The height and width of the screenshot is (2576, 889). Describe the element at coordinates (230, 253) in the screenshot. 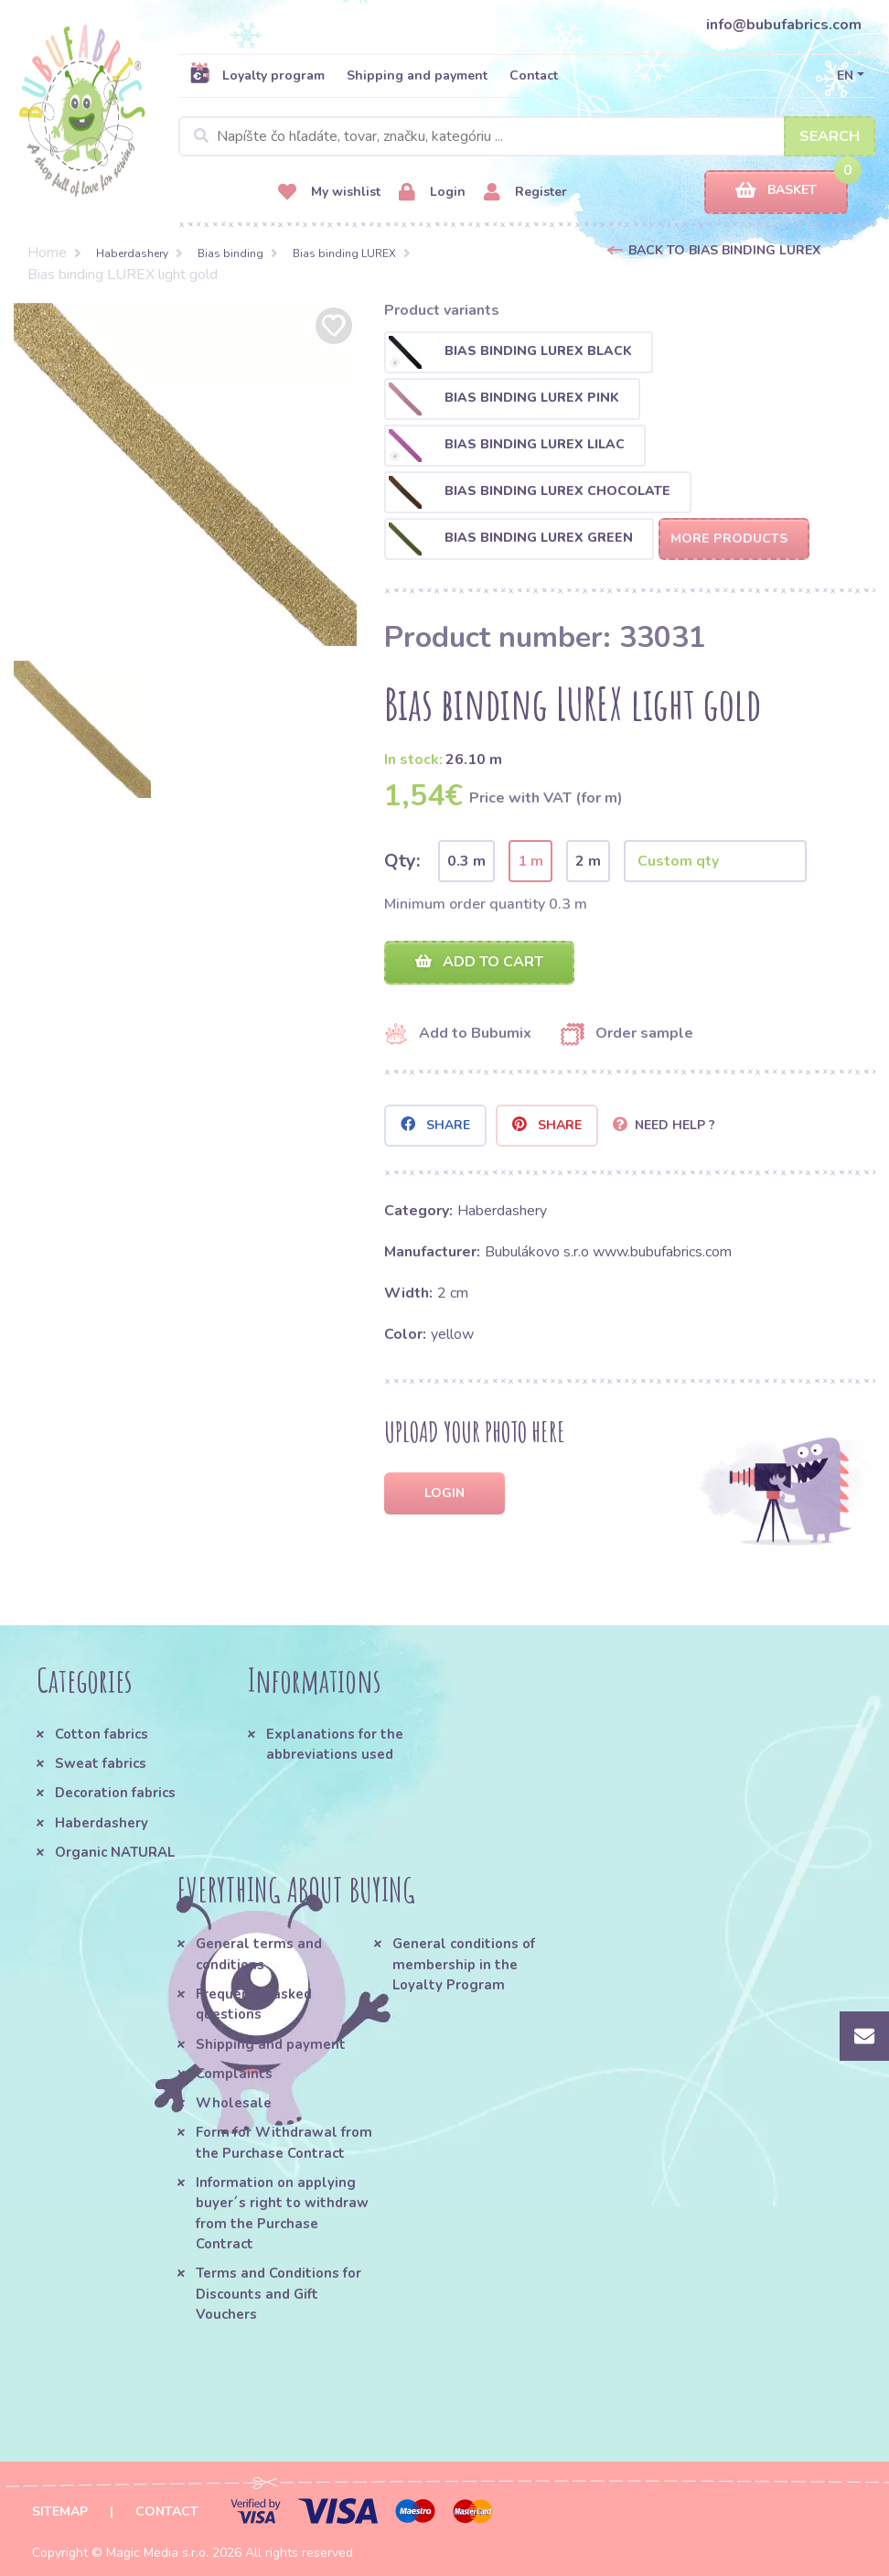

I see `Bias binding` at that location.